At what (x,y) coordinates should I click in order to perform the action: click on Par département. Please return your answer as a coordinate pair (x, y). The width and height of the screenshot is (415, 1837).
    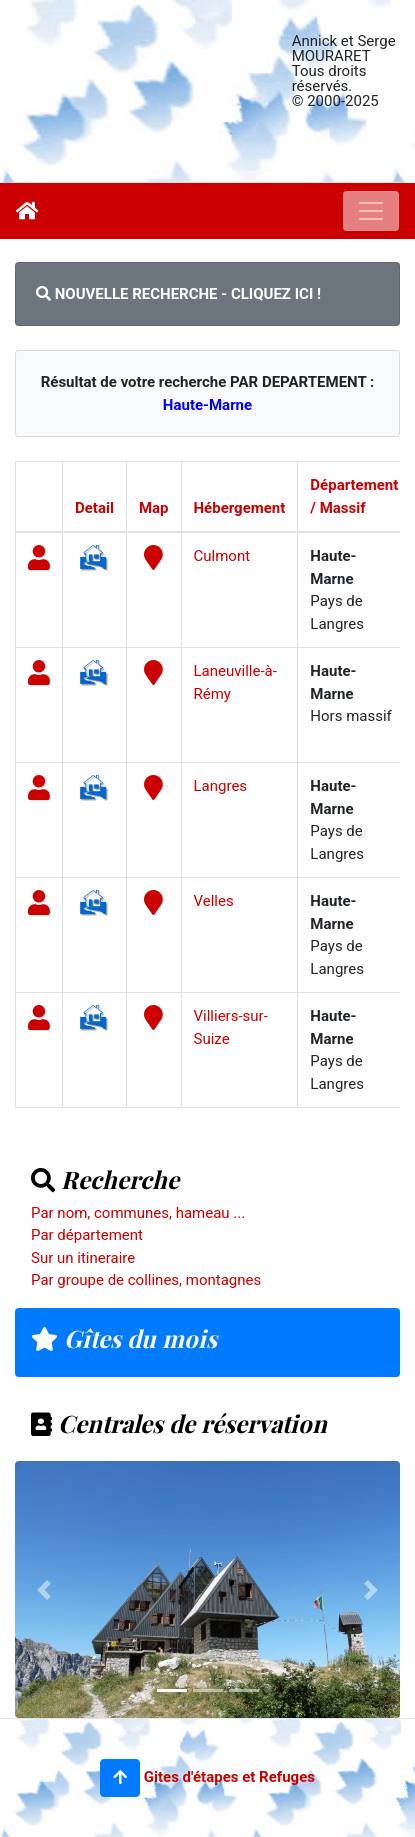
    Looking at the image, I should click on (87, 1235).